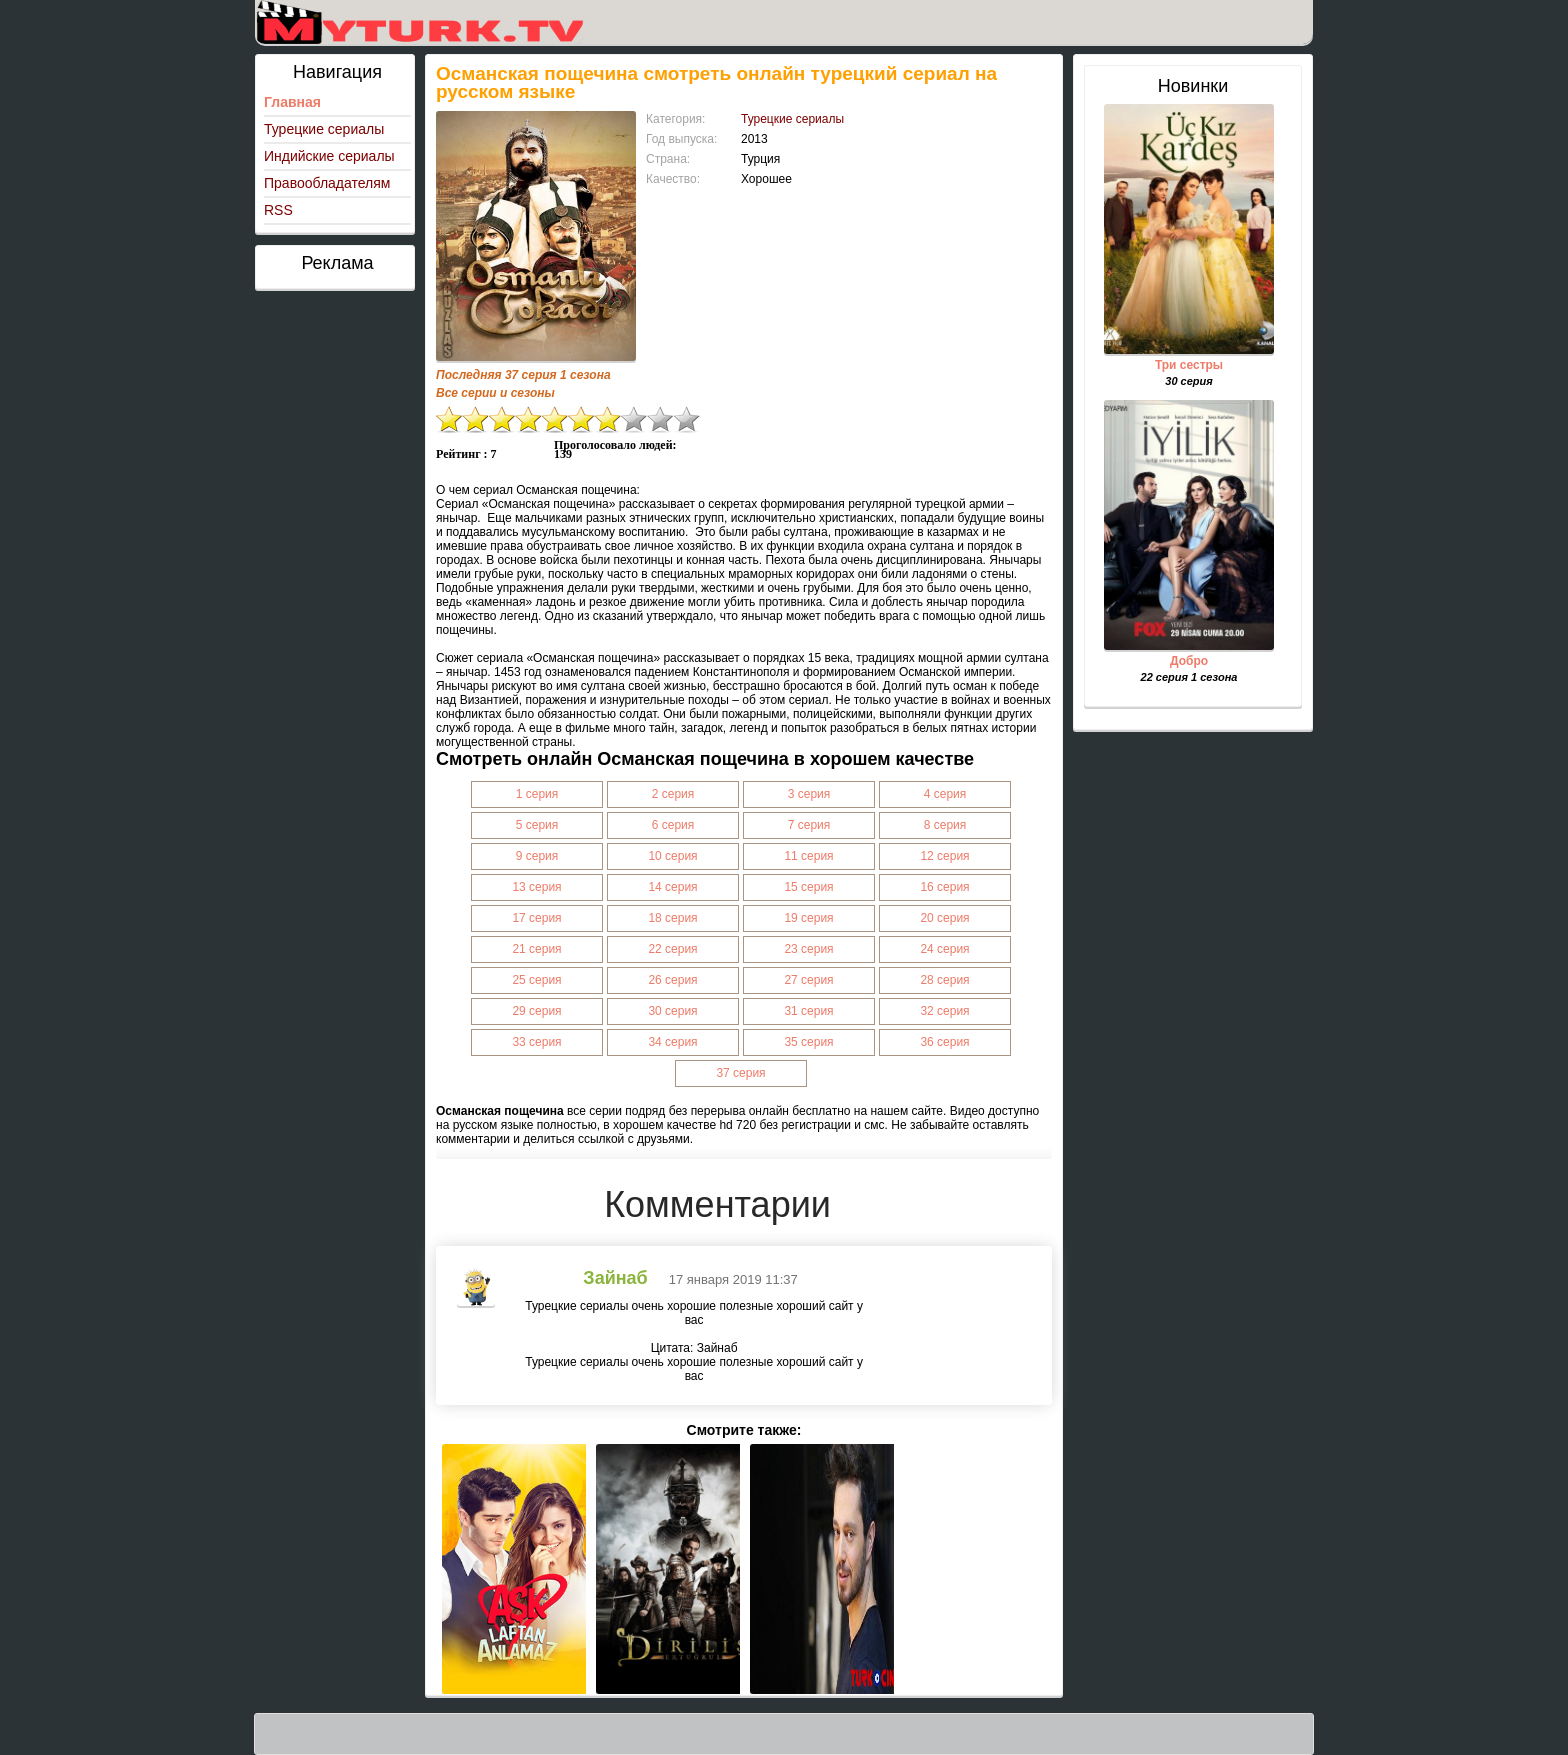 This screenshot has height=1755, width=1568. Describe the element at coordinates (740, 1073) in the screenshot. I see `37 серия` at that location.